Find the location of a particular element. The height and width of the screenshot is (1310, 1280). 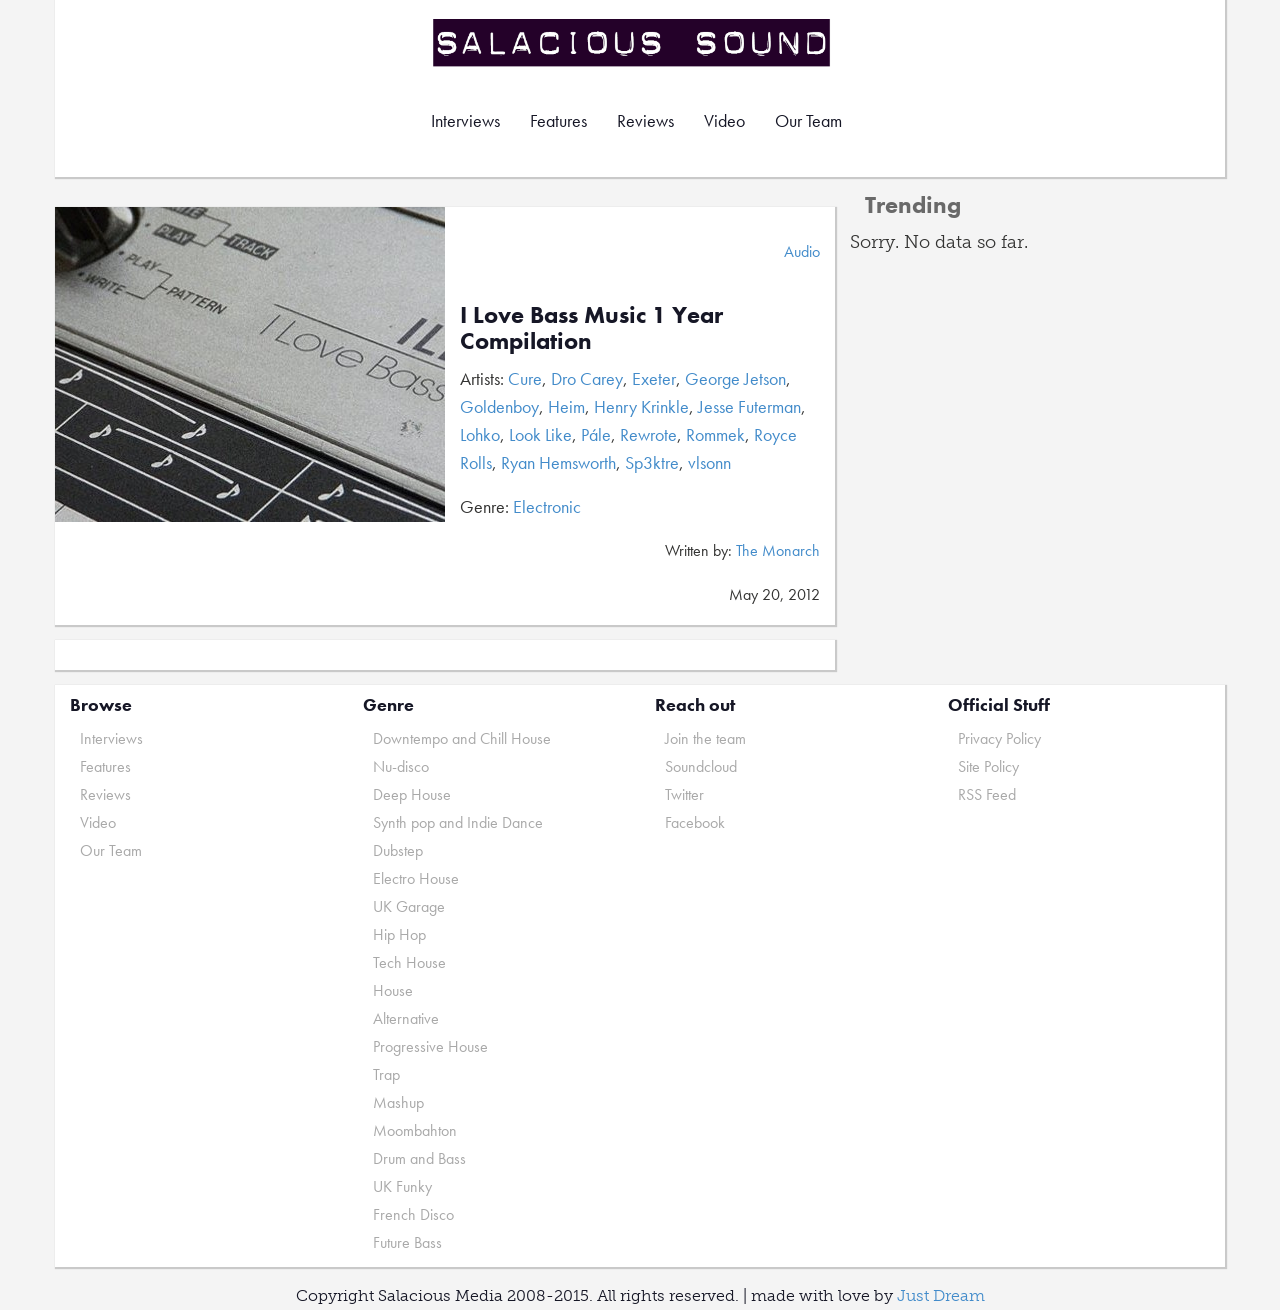

Ryan Hemsworth is located at coordinates (558, 462).